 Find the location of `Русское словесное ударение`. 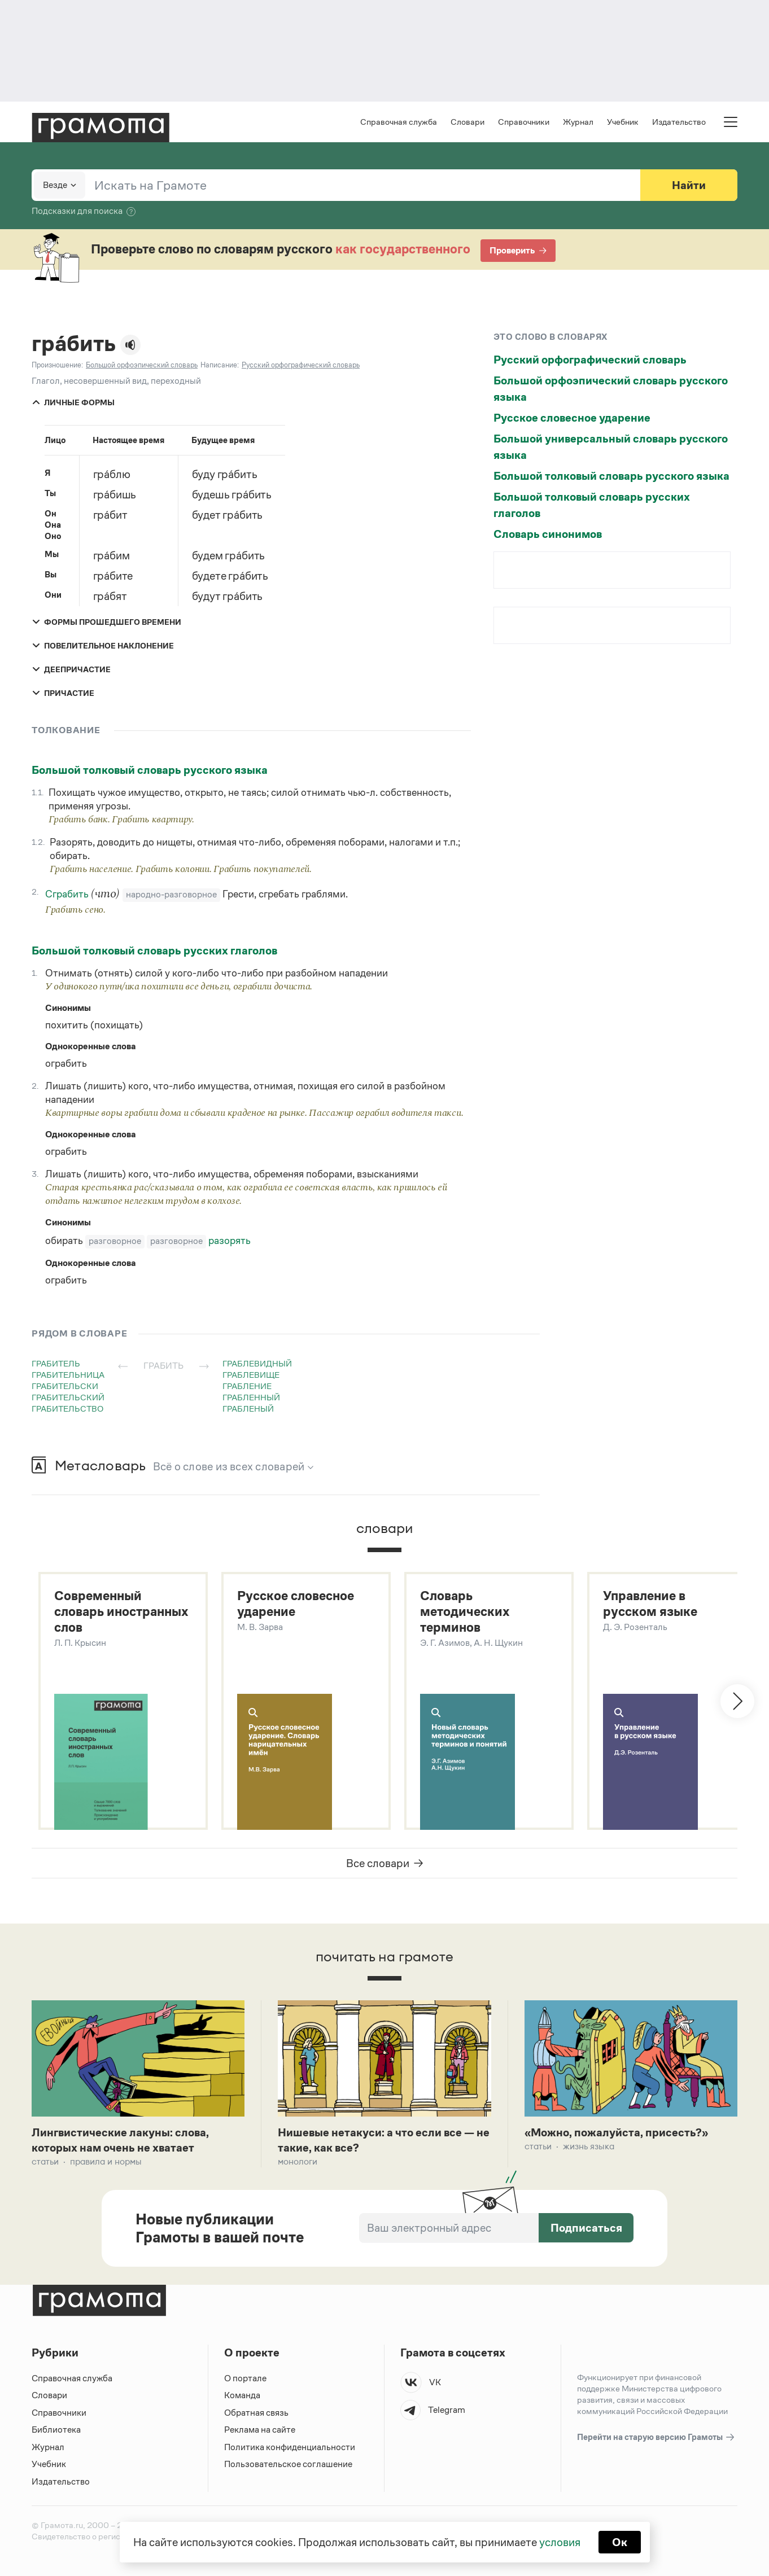

Русское словесное ударение is located at coordinates (571, 417).